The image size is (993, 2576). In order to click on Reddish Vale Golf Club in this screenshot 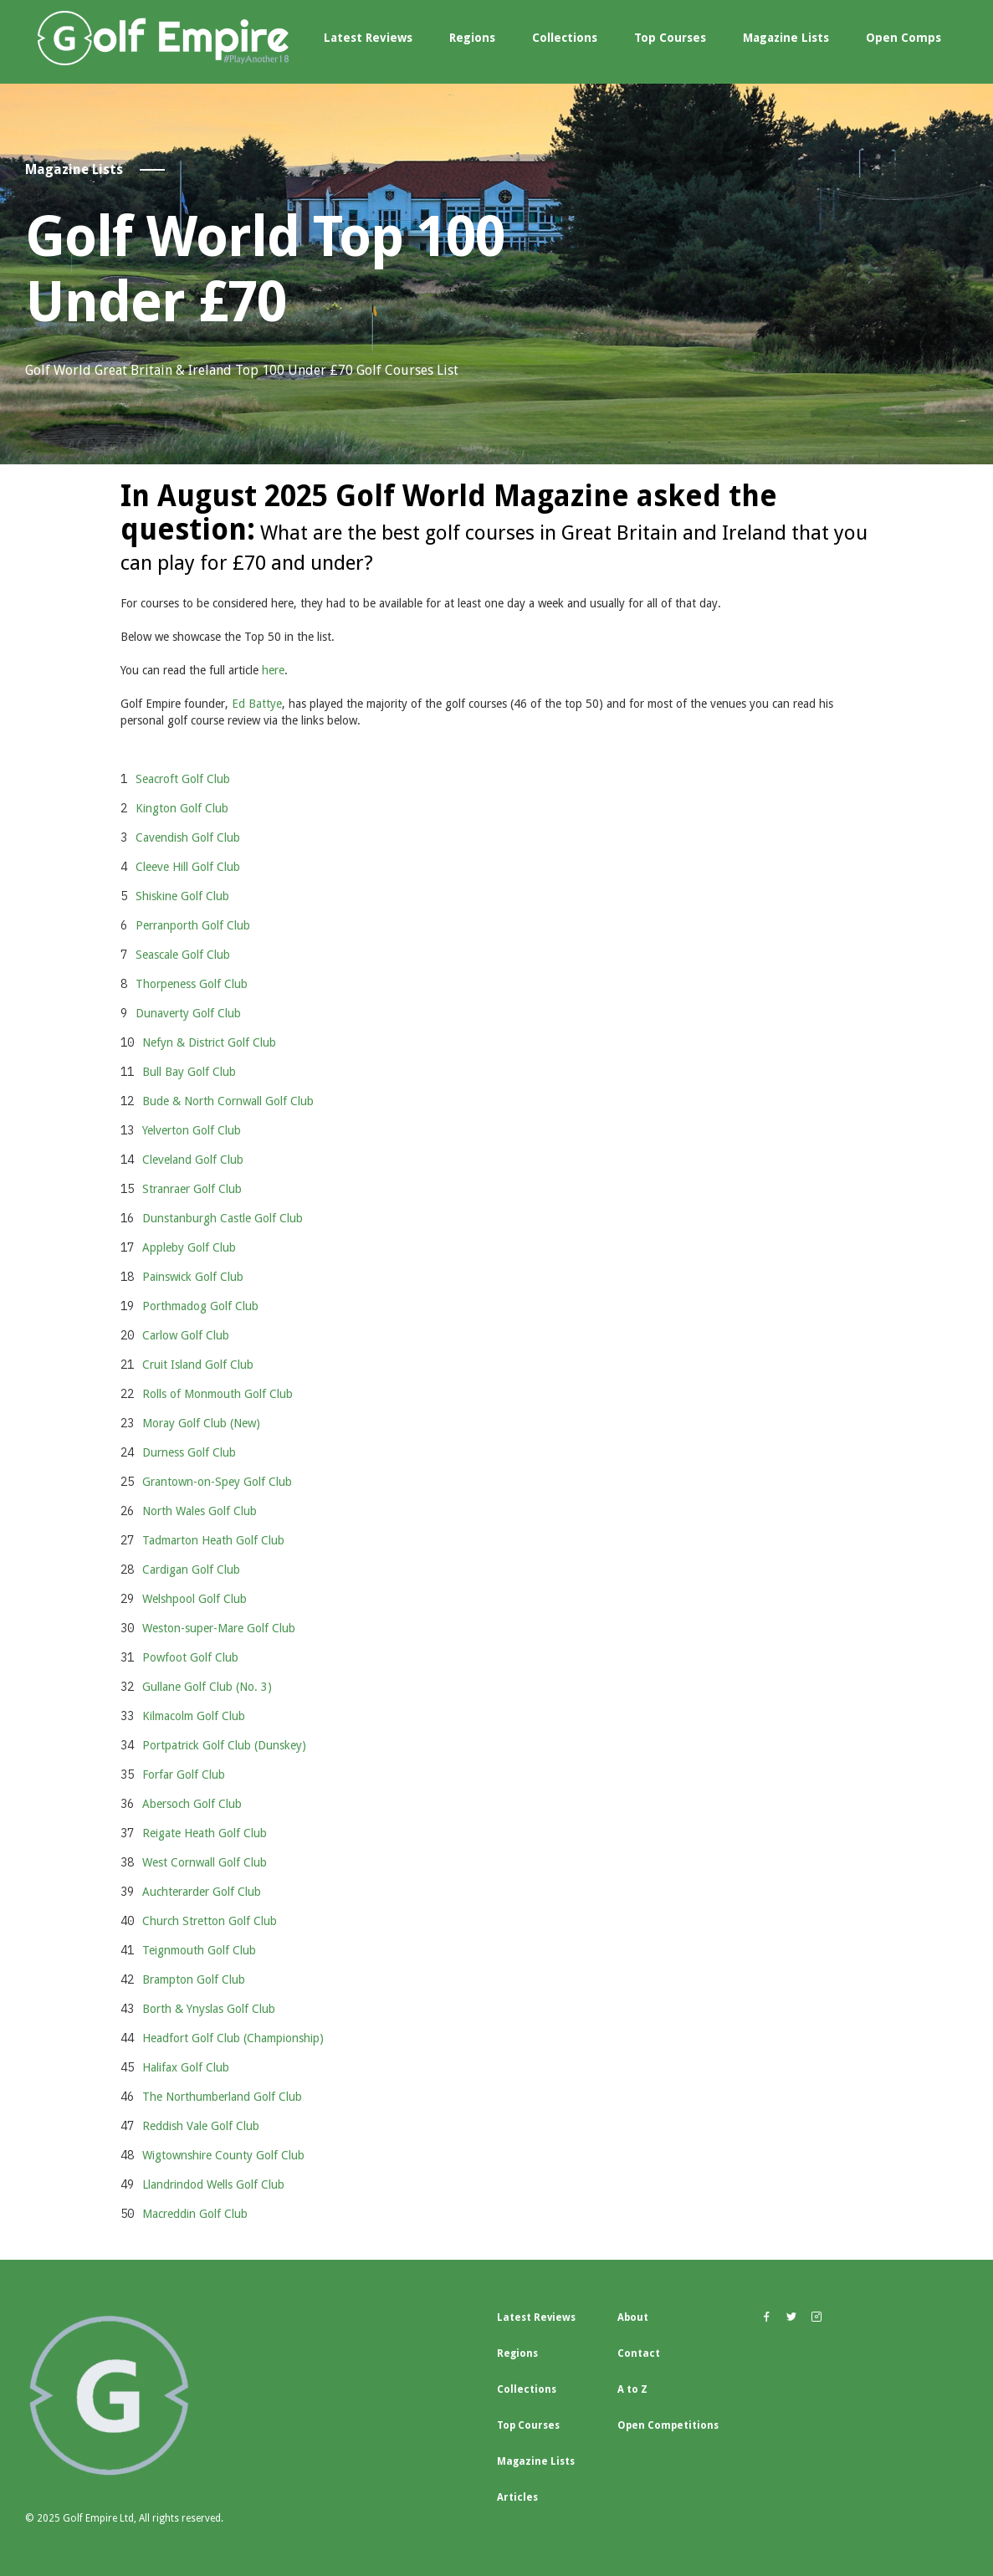, I will do `click(200, 2126)`.